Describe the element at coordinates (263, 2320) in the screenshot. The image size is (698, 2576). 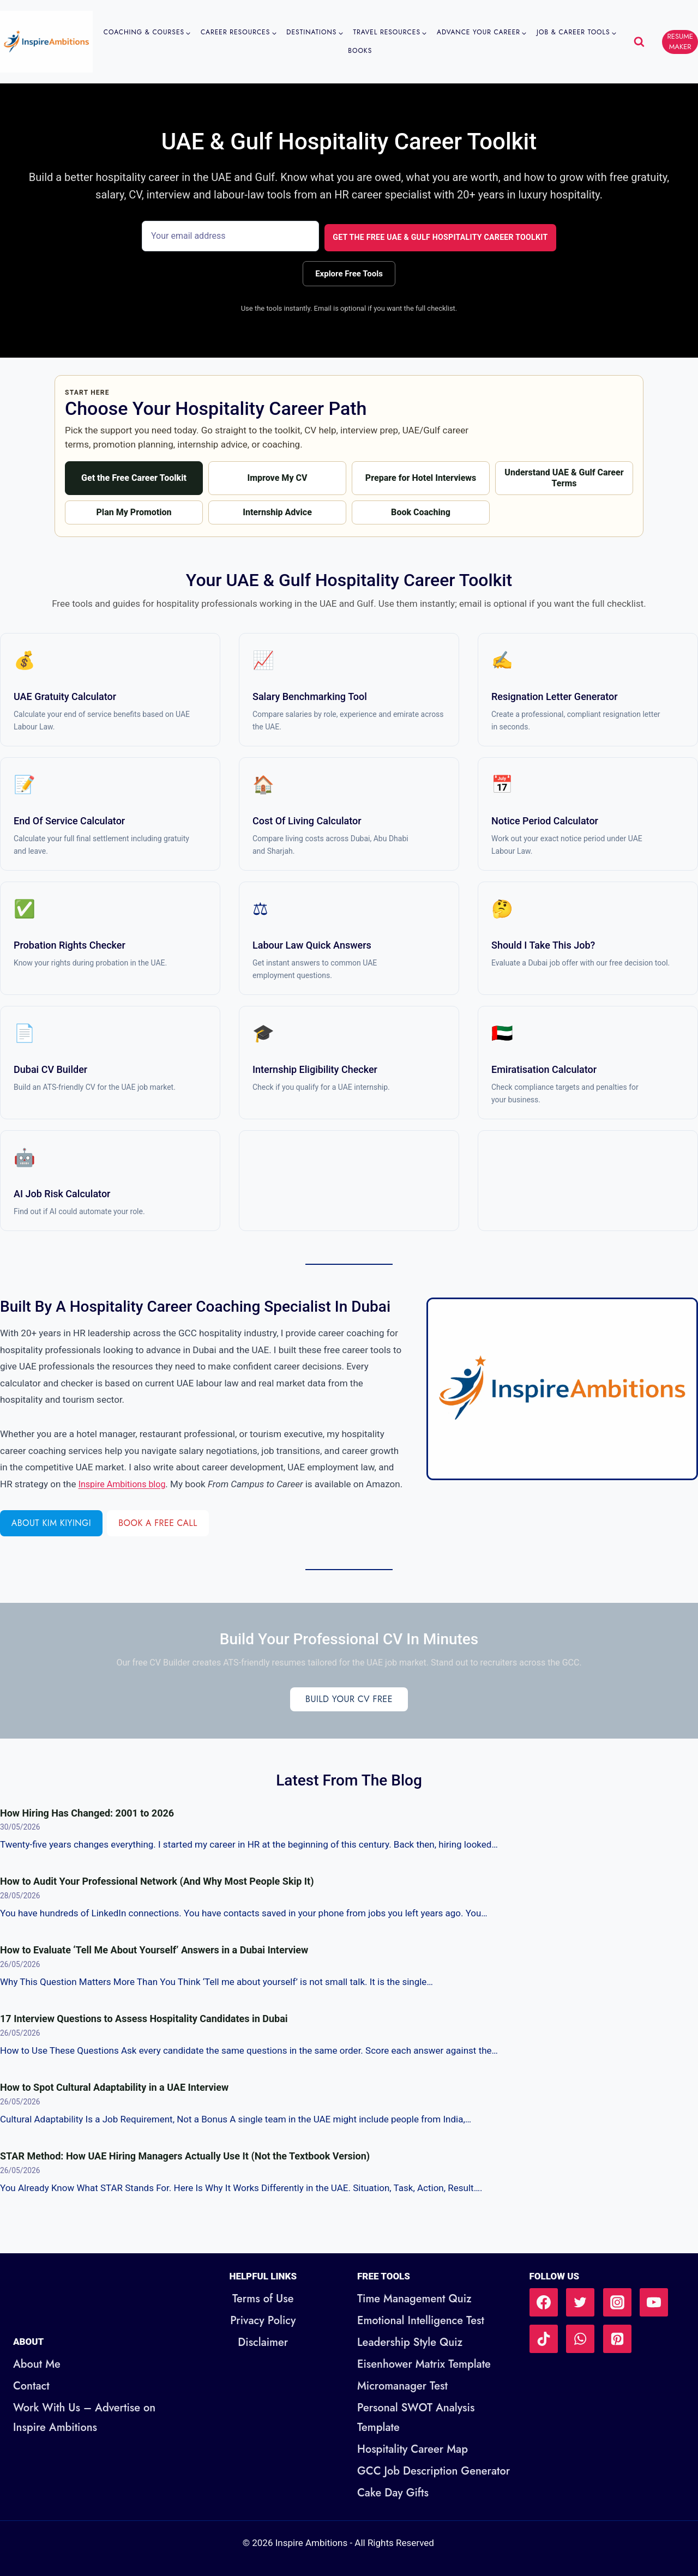
I see `Privacy Policy` at that location.